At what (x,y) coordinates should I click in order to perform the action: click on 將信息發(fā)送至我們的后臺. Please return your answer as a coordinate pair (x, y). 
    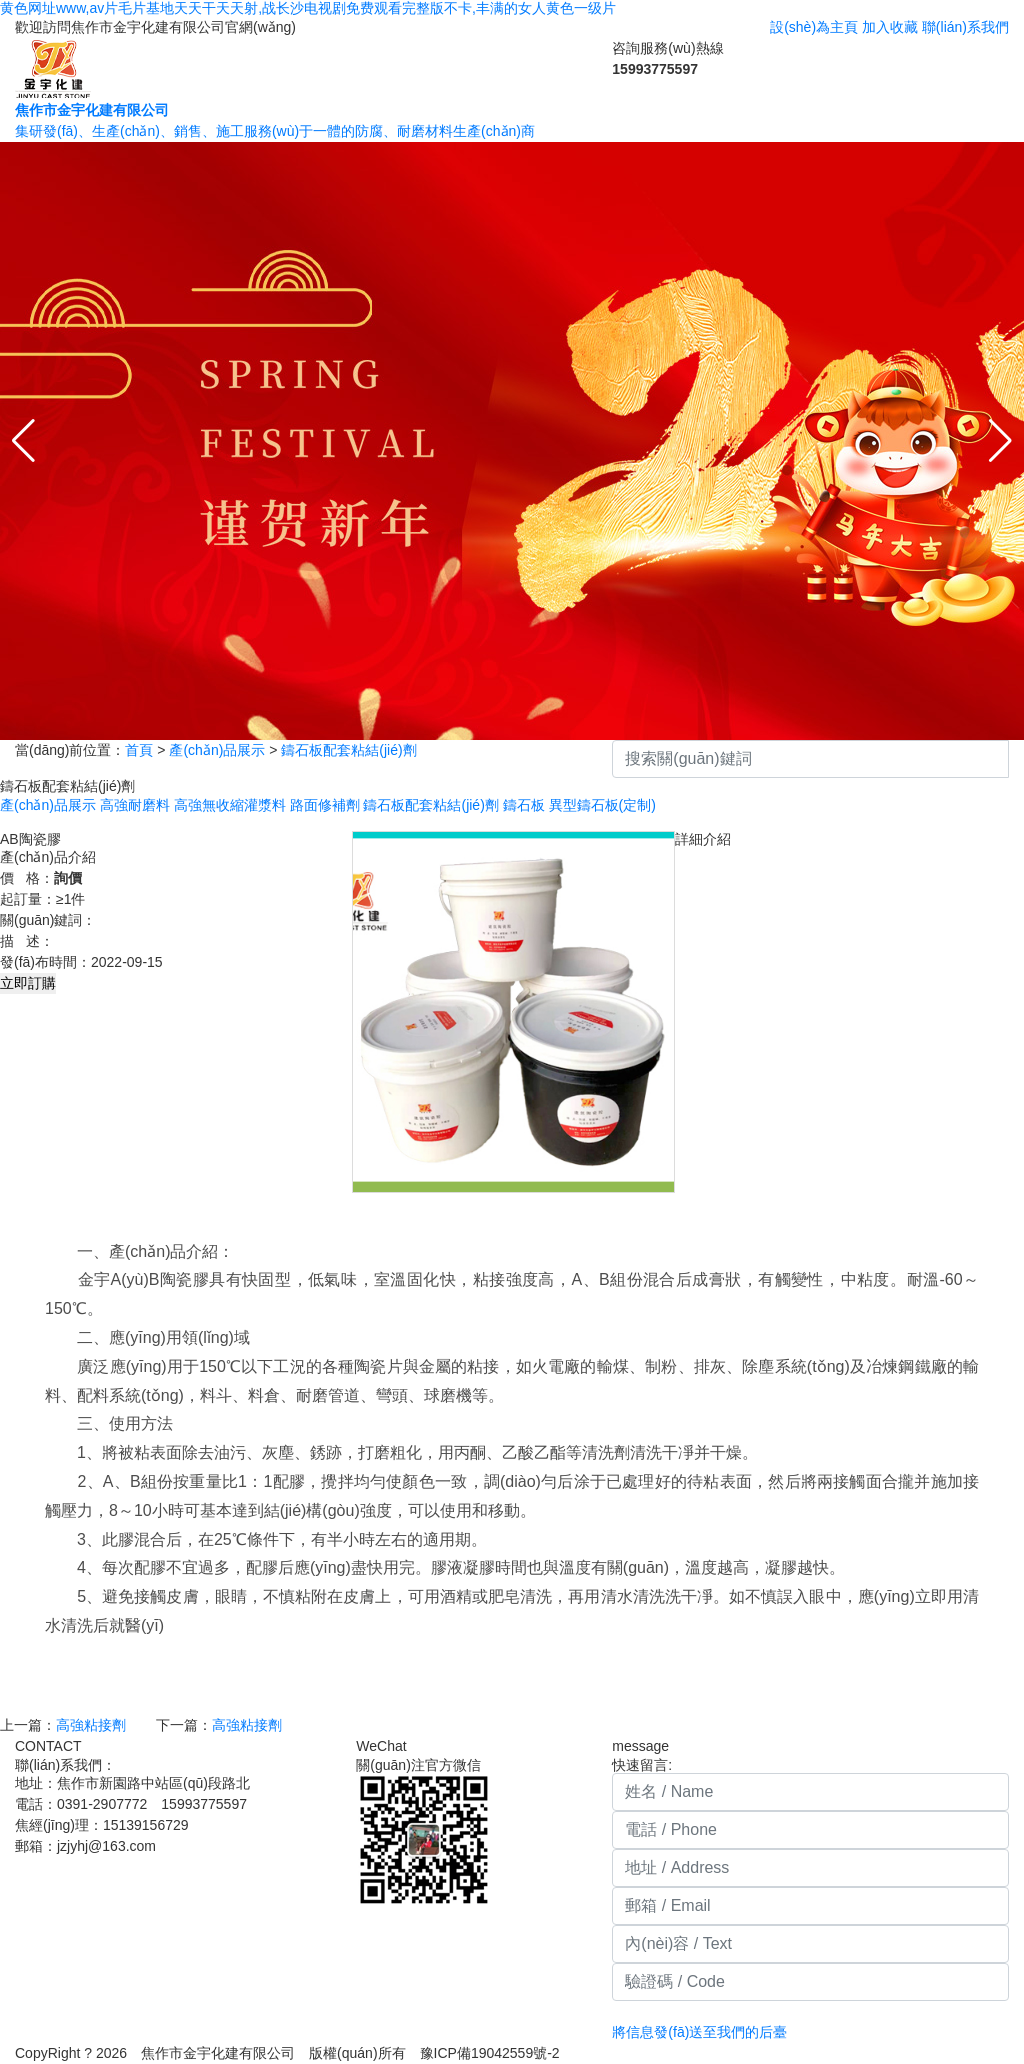
    Looking at the image, I should click on (699, 2032).